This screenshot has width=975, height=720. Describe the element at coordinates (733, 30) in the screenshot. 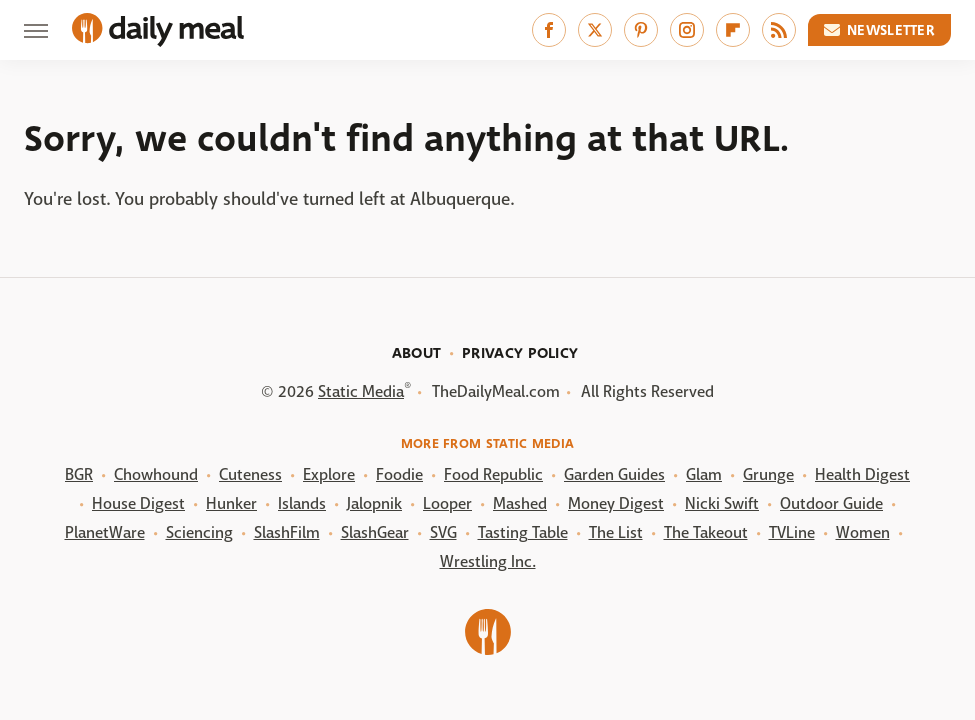

I see `[Flipboard]` at that location.